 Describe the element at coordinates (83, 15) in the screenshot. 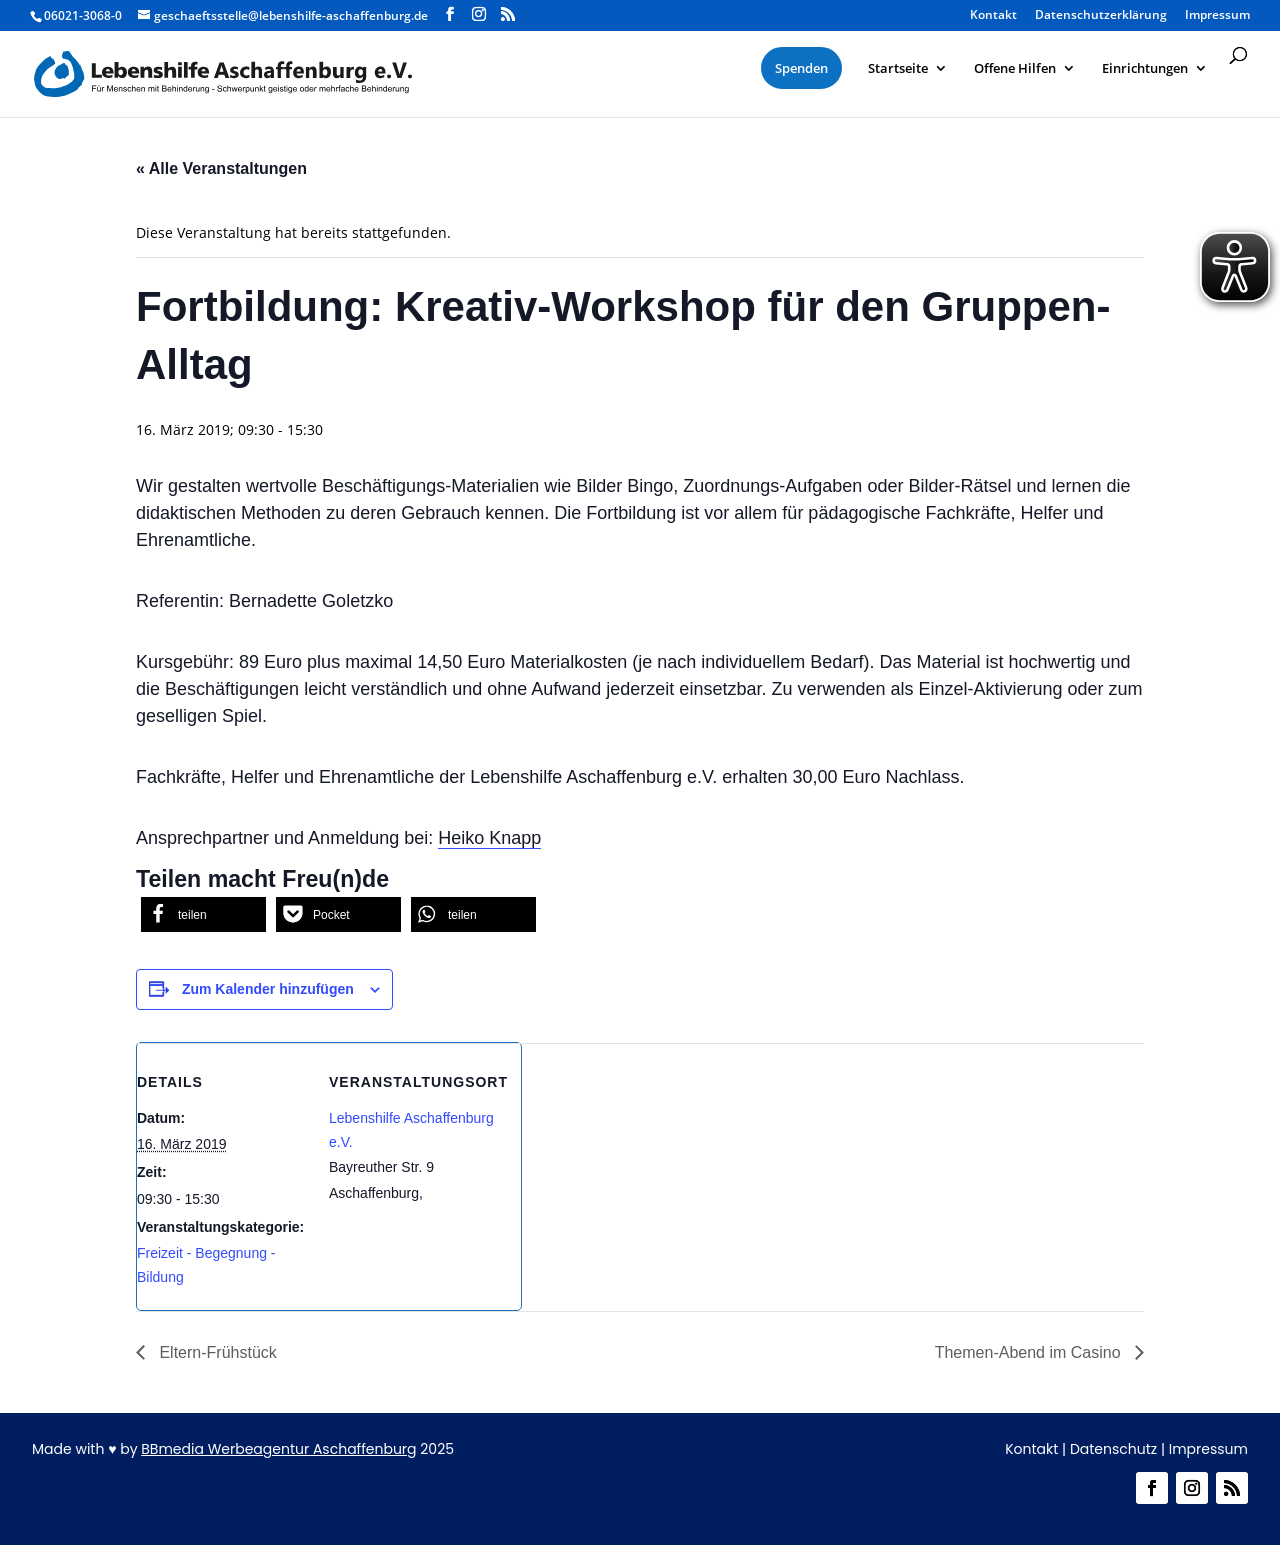

I see `06021-3068-0` at that location.